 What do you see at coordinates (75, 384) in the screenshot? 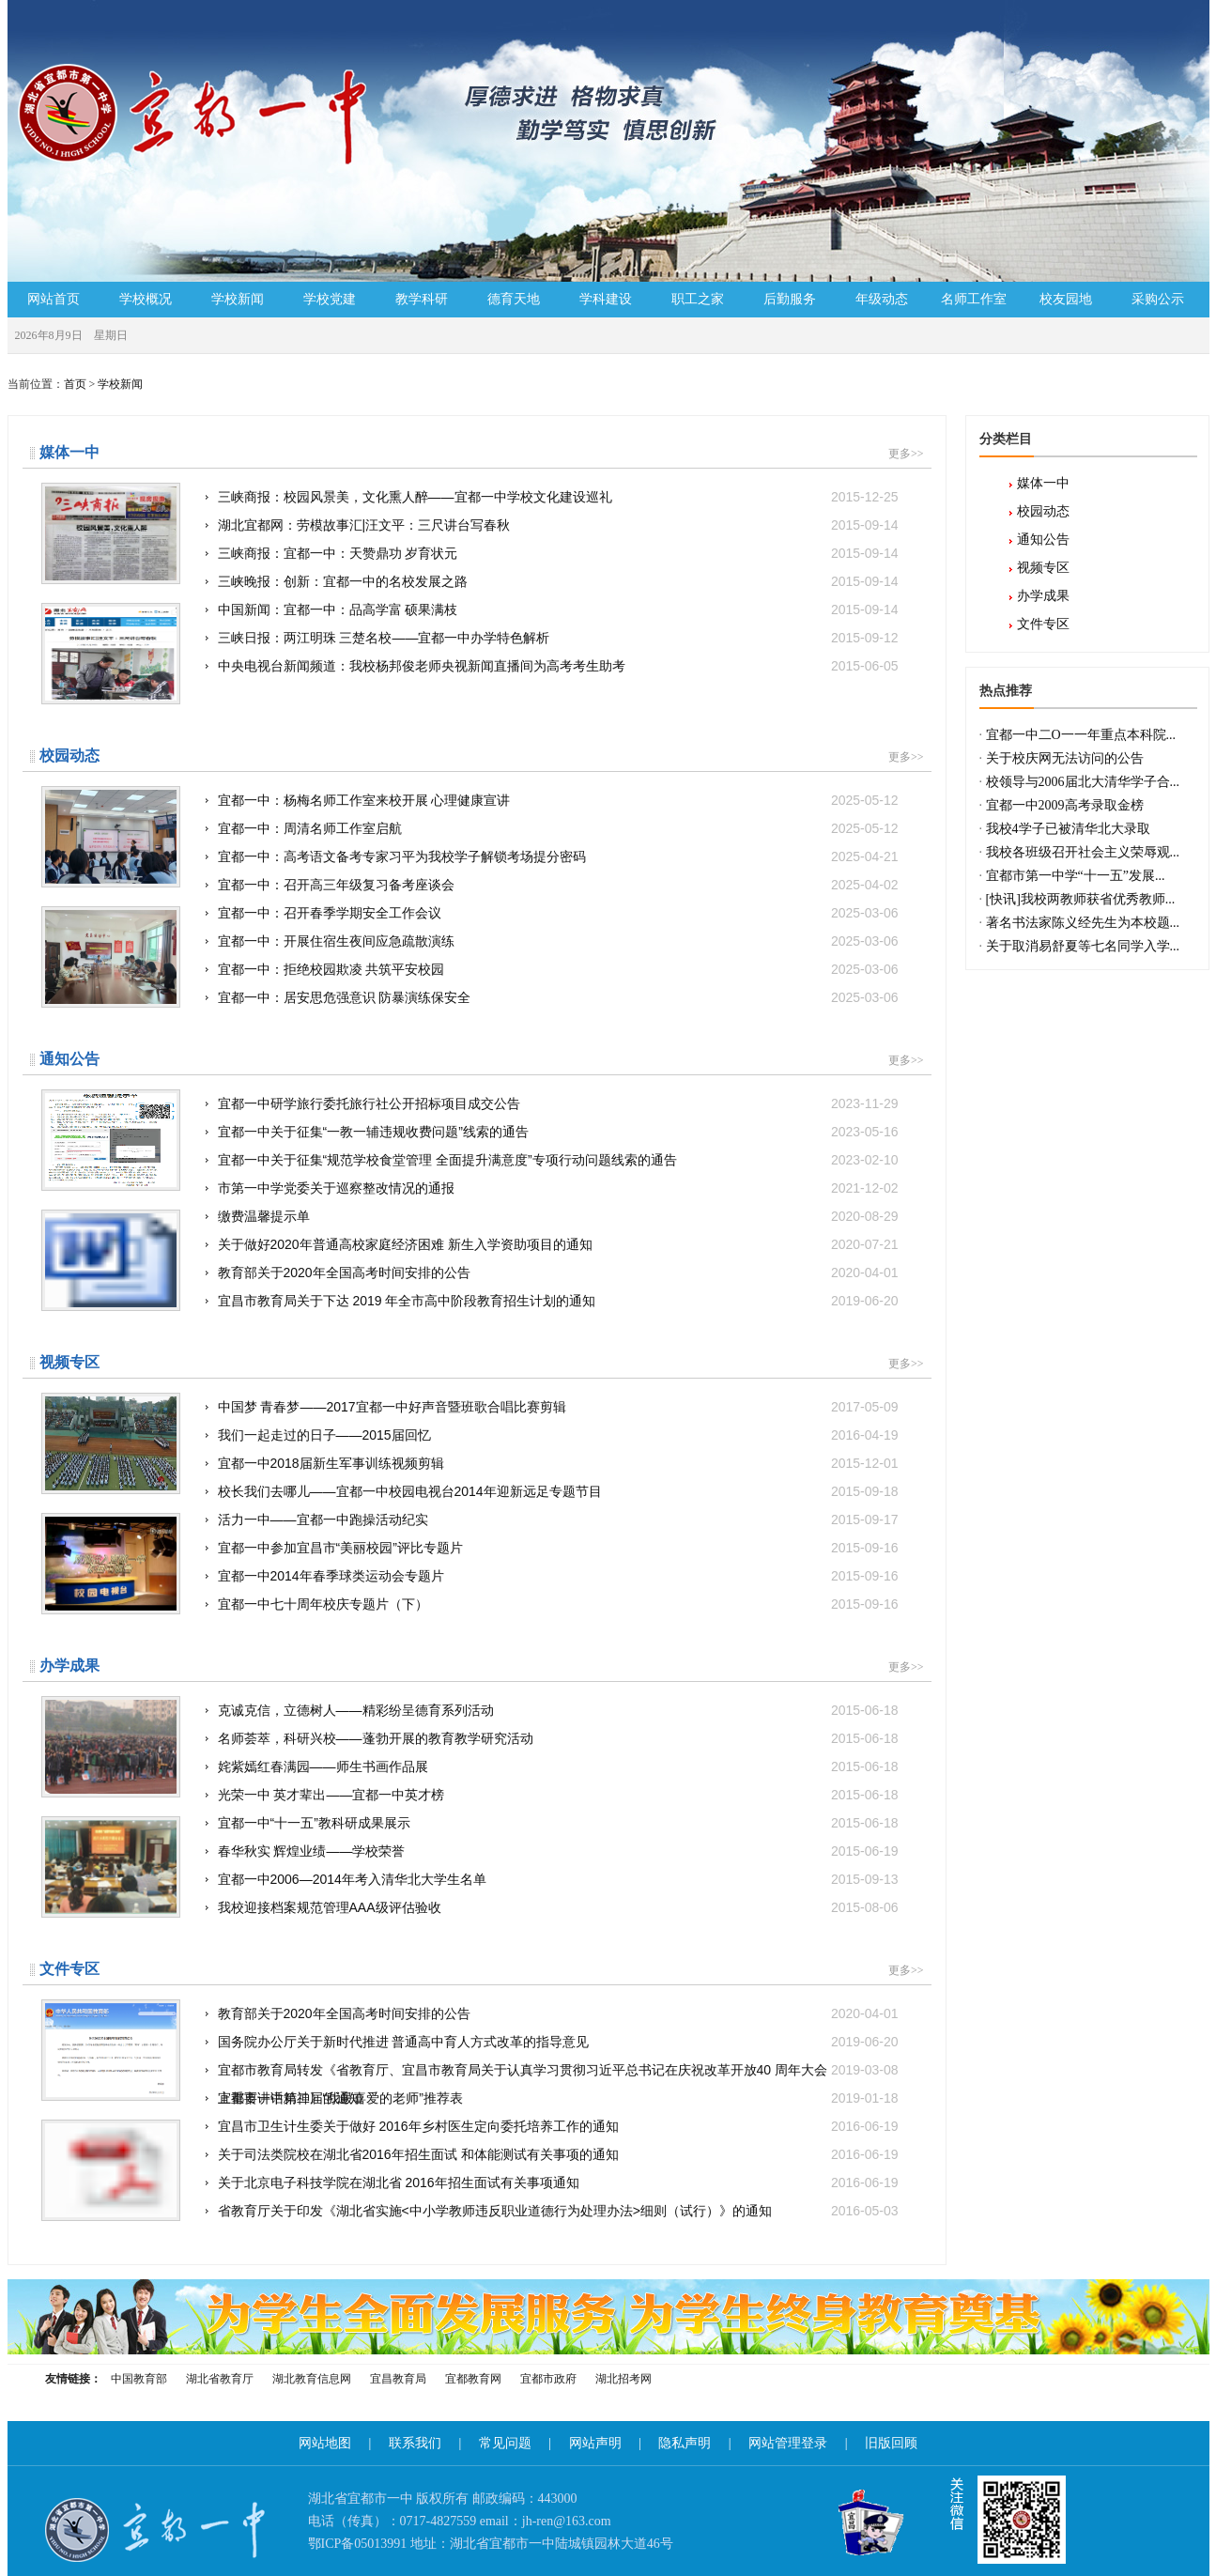
I see `首页` at bounding box center [75, 384].